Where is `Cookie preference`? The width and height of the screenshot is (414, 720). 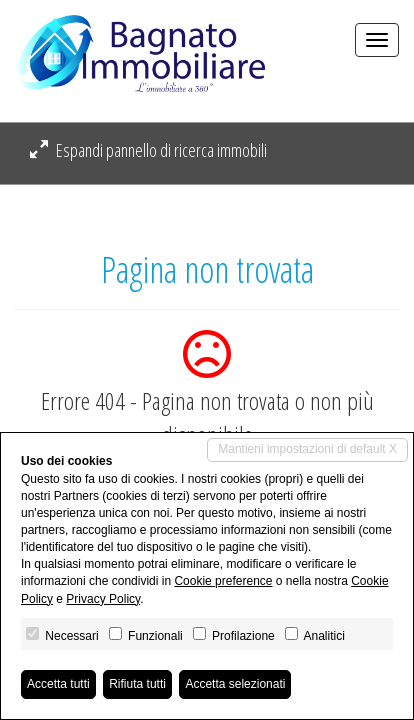
Cookie preference is located at coordinates (223, 581).